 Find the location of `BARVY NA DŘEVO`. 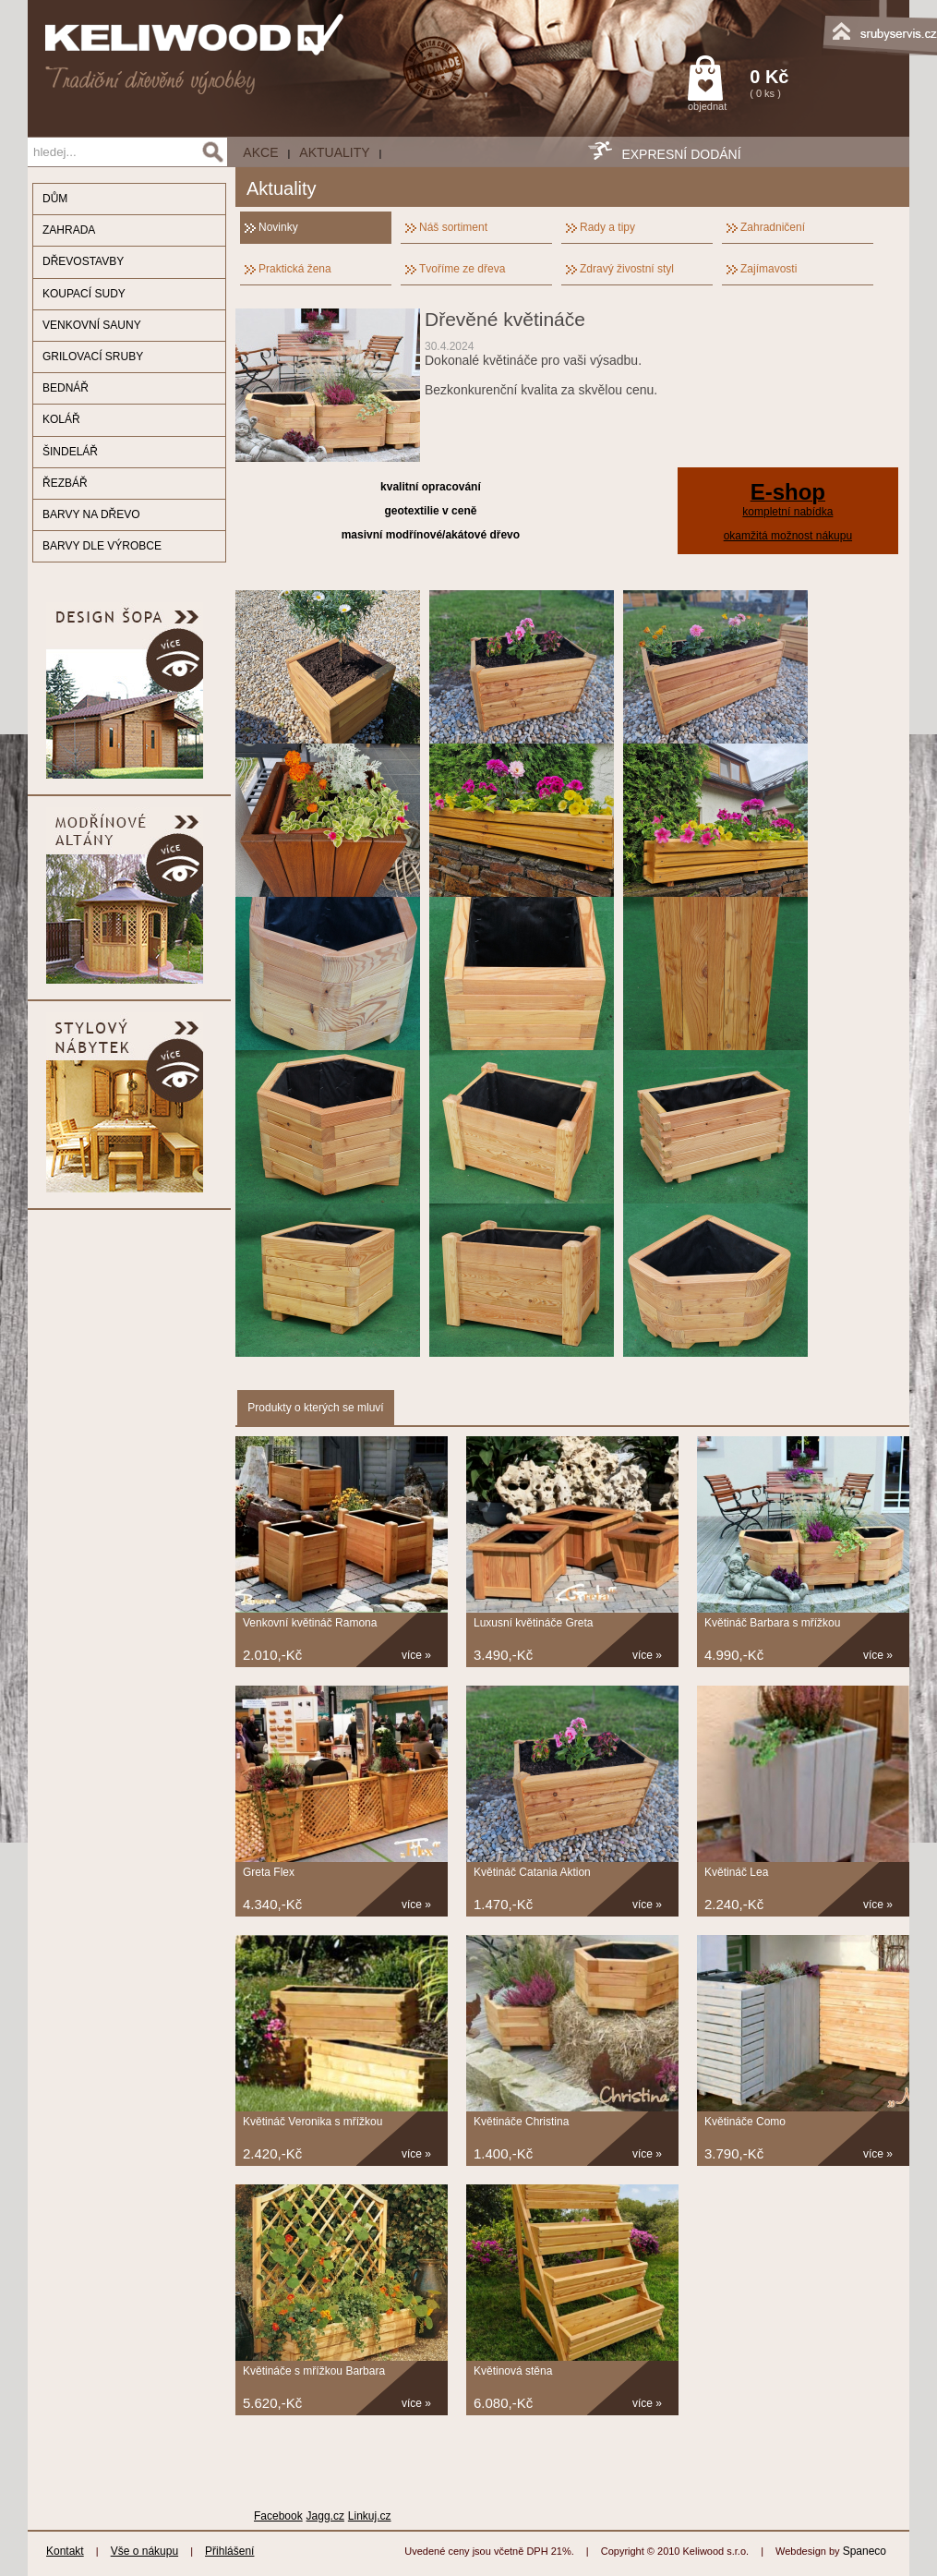

BARVY NA DŘEVO is located at coordinates (91, 514).